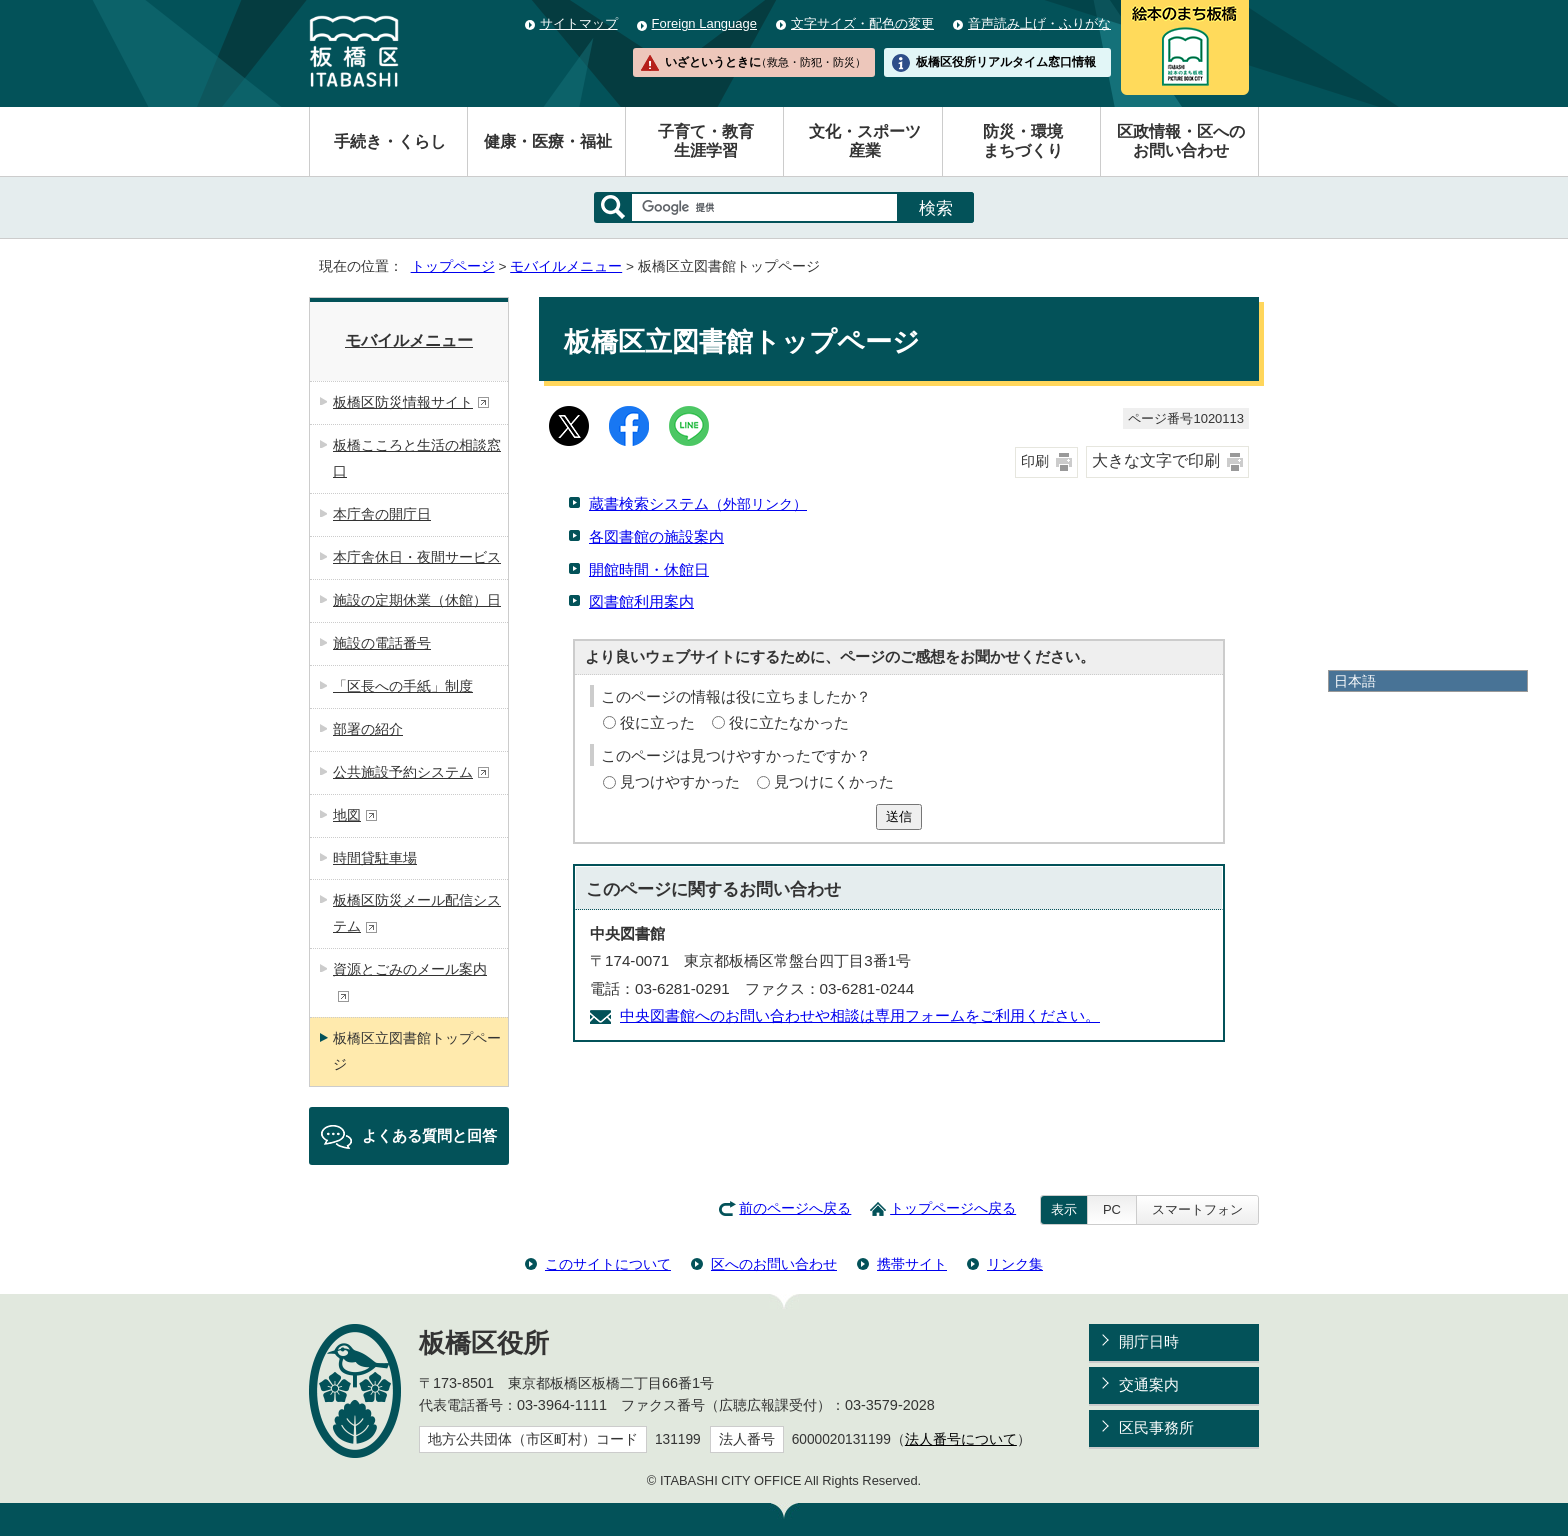 Image resolution: width=1568 pixels, height=1536 pixels. Describe the element at coordinates (1156, 460) in the screenshot. I see `大きな文字で印刷` at that location.